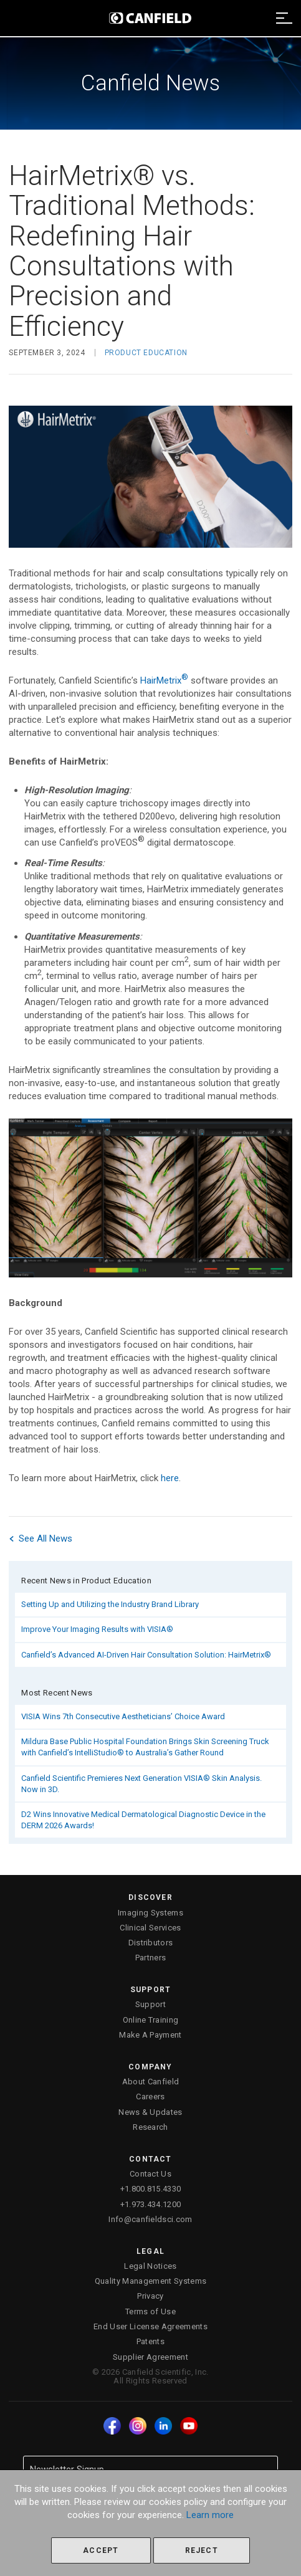 This screenshot has width=301, height=2576. I want to click on Research, so click(150, 2127).